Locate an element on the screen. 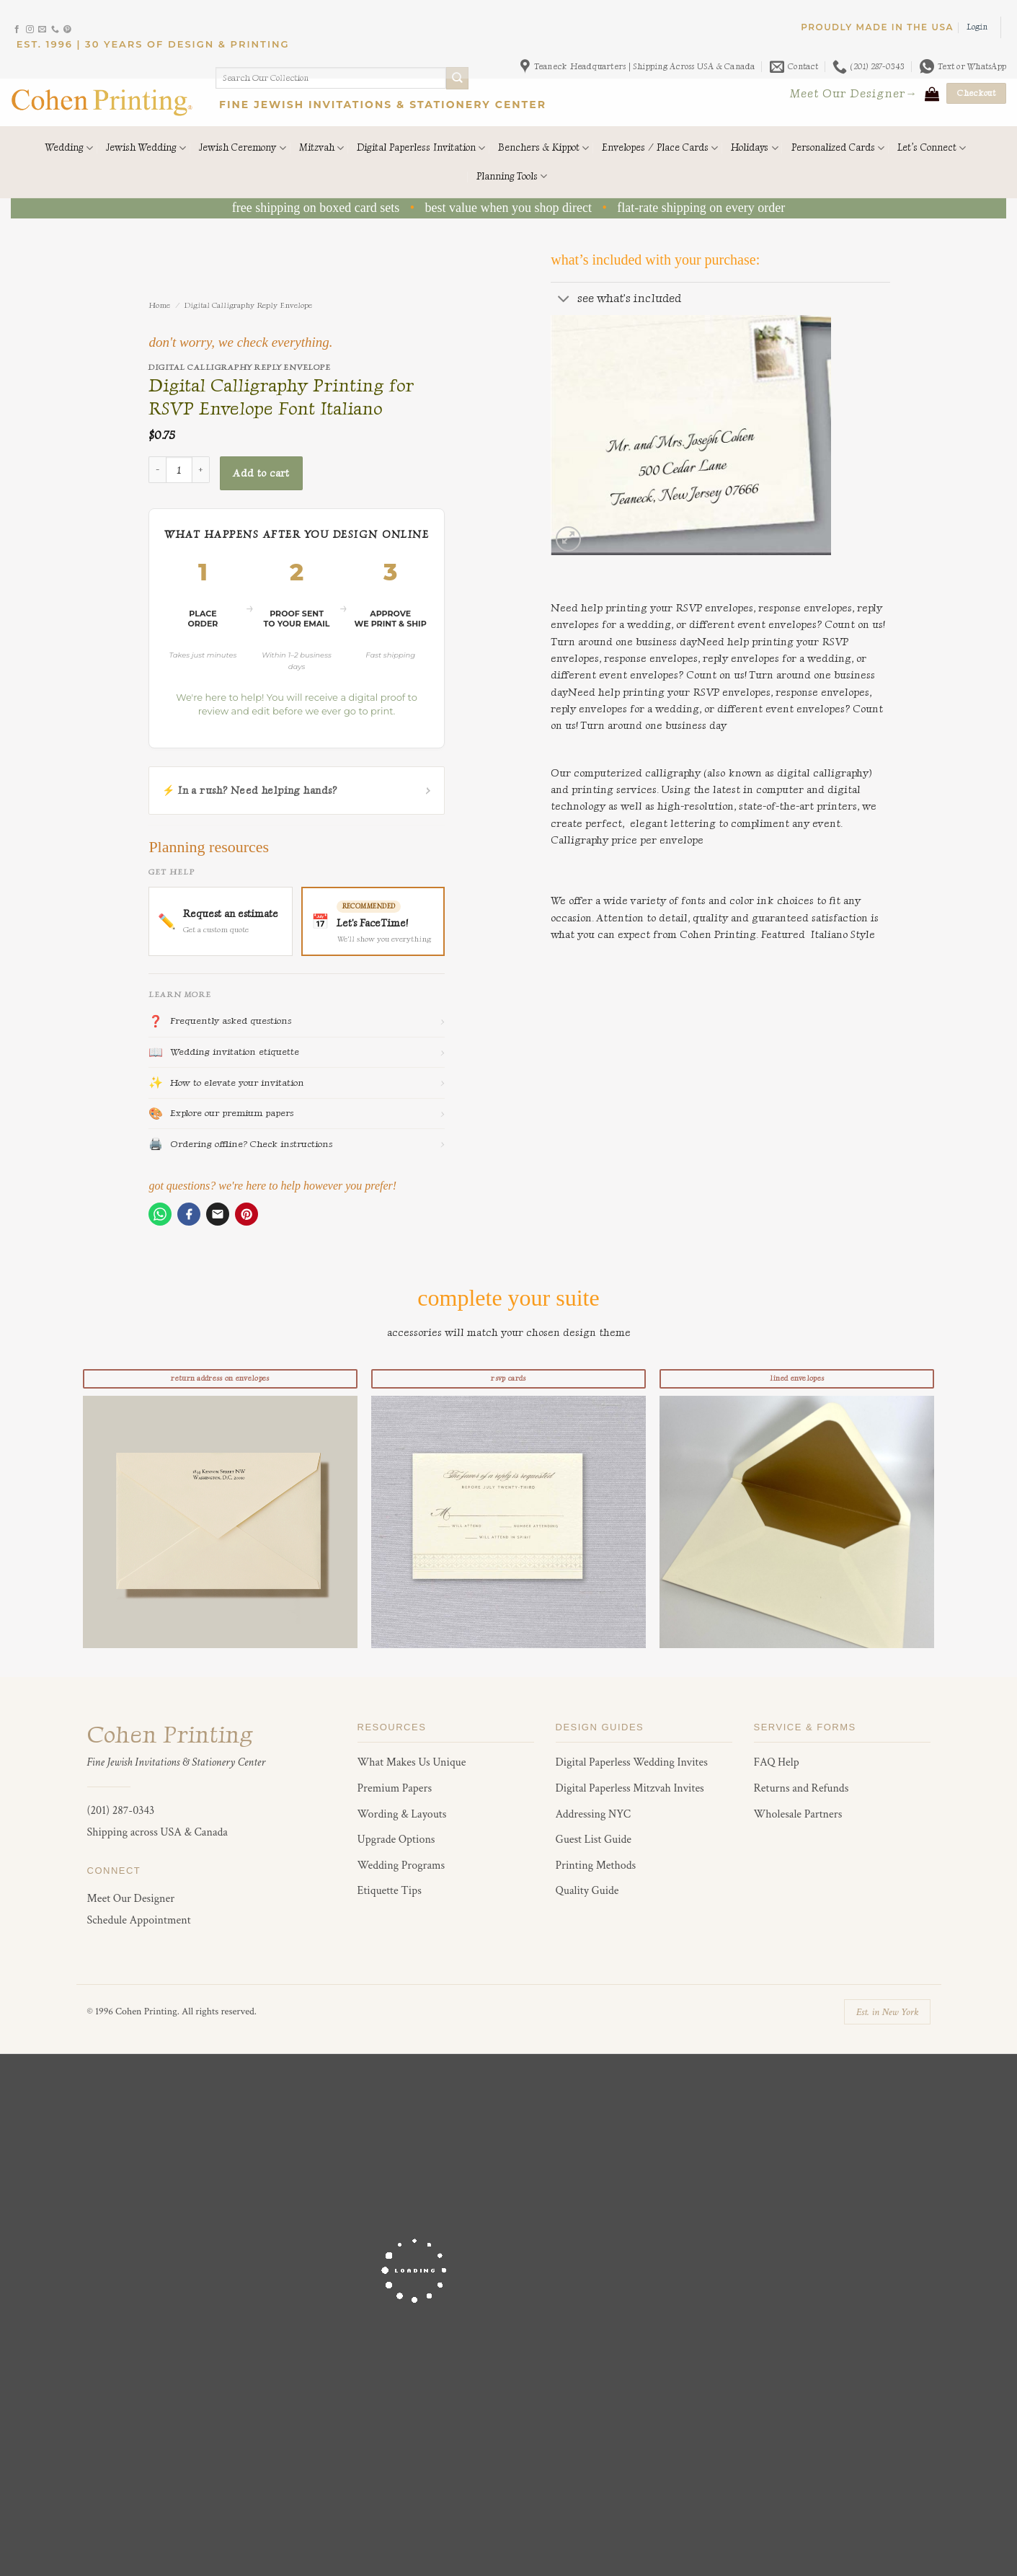  What Makes Us Unique is located at coordinates (411, 1762).